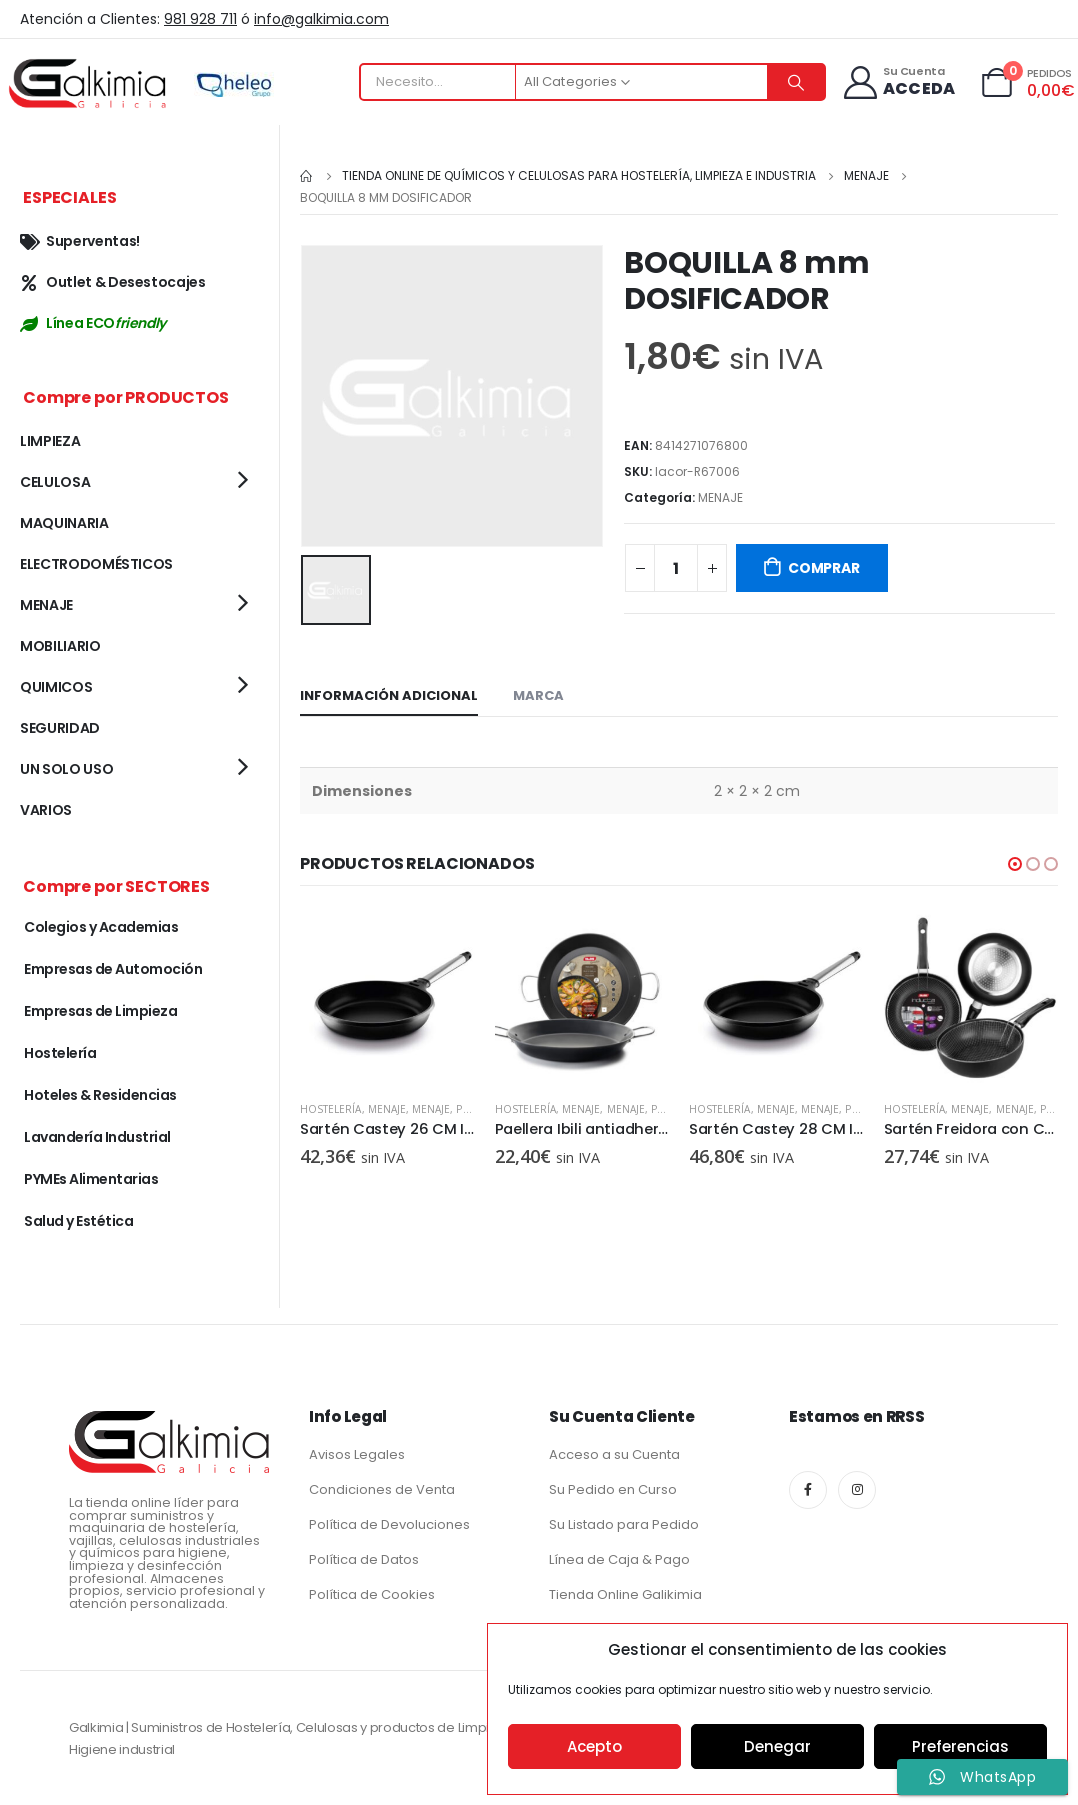 This screenshot has width=1078, height=1805. What do you see at coordinates (897, 82) in the screenshot?
I see `[Su Cuenta]` at bounding box center [897, 82].